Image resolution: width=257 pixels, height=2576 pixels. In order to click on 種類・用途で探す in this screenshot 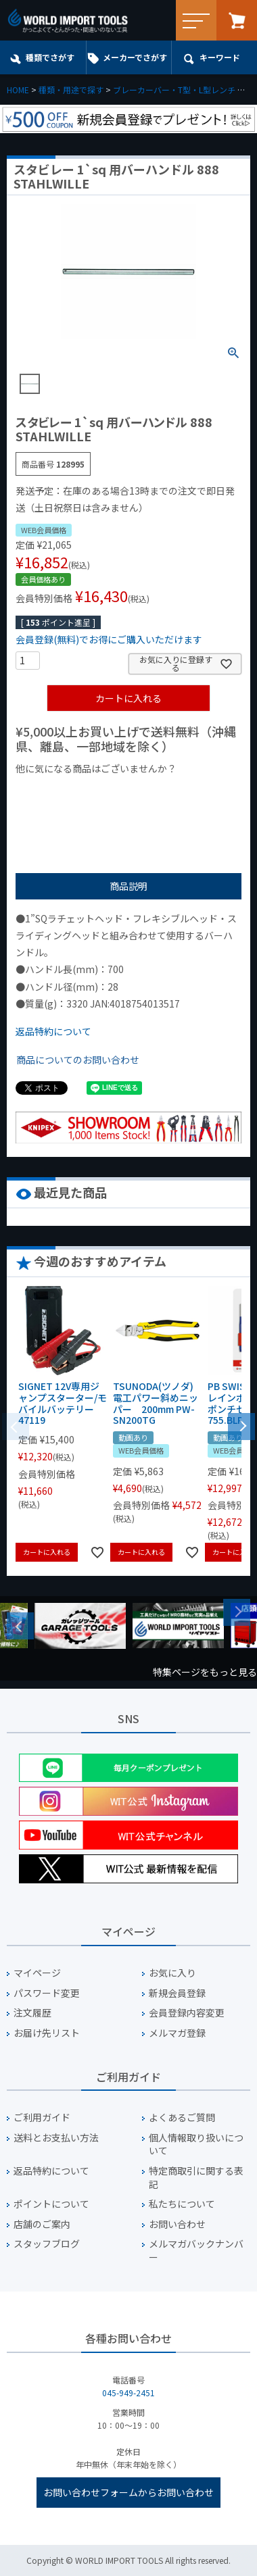, I will do `click(71, 89)`.